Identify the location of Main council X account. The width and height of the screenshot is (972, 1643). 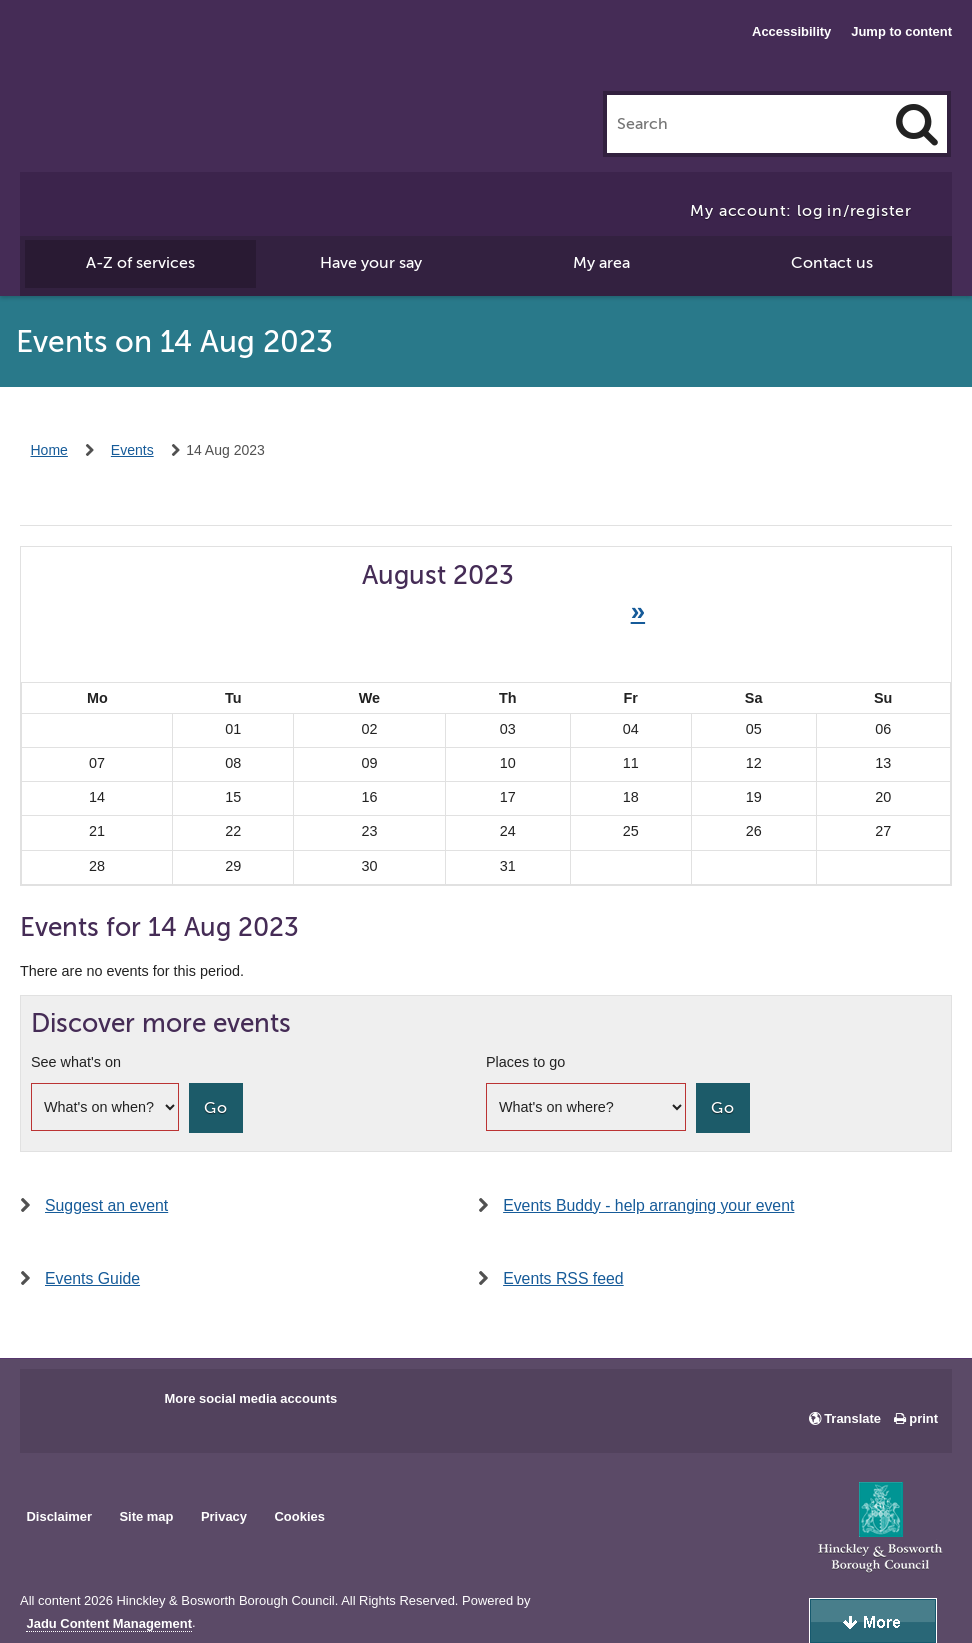
(118, 1405).